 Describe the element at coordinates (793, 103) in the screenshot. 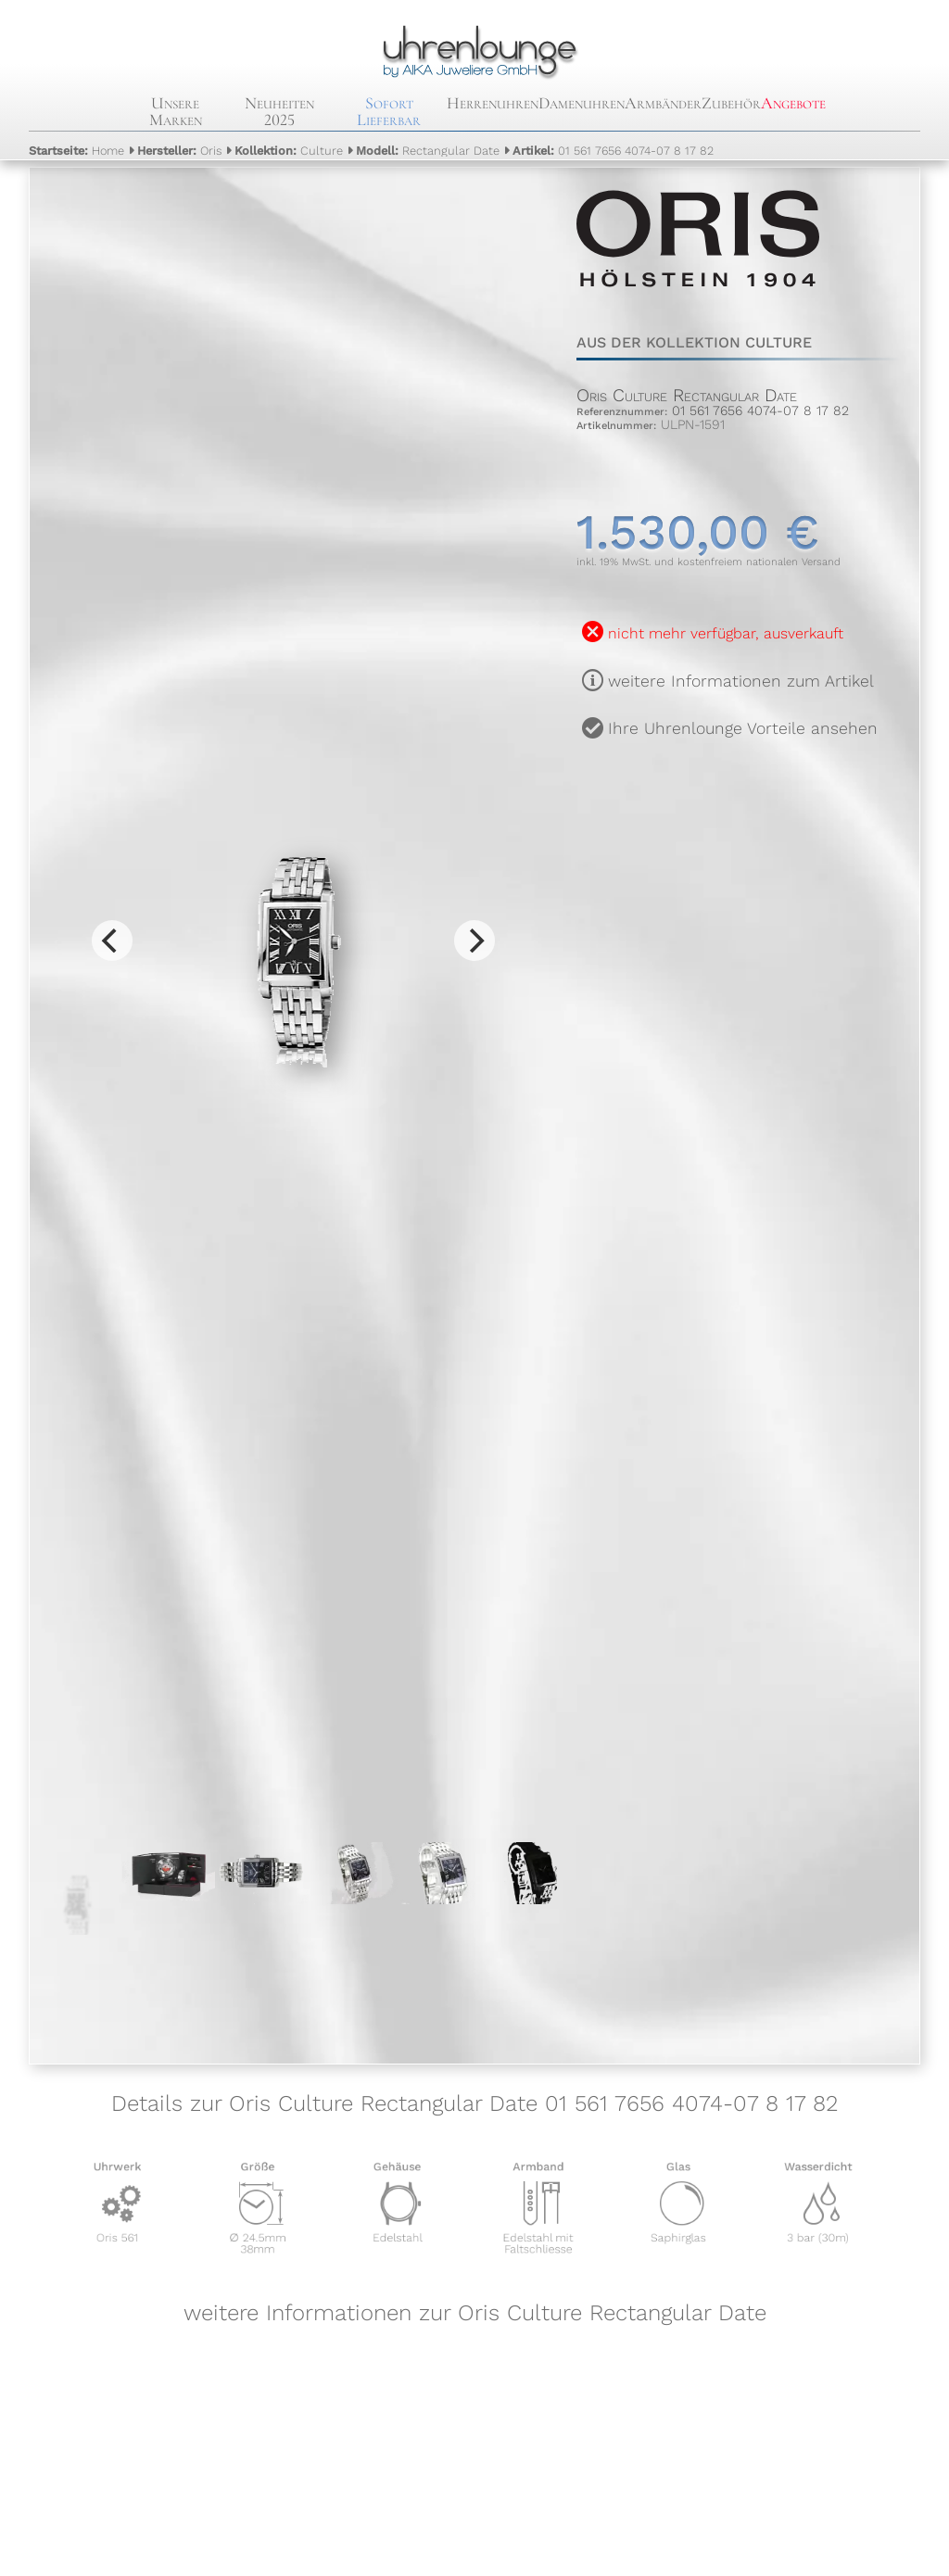

I see `Angebote` at that location.